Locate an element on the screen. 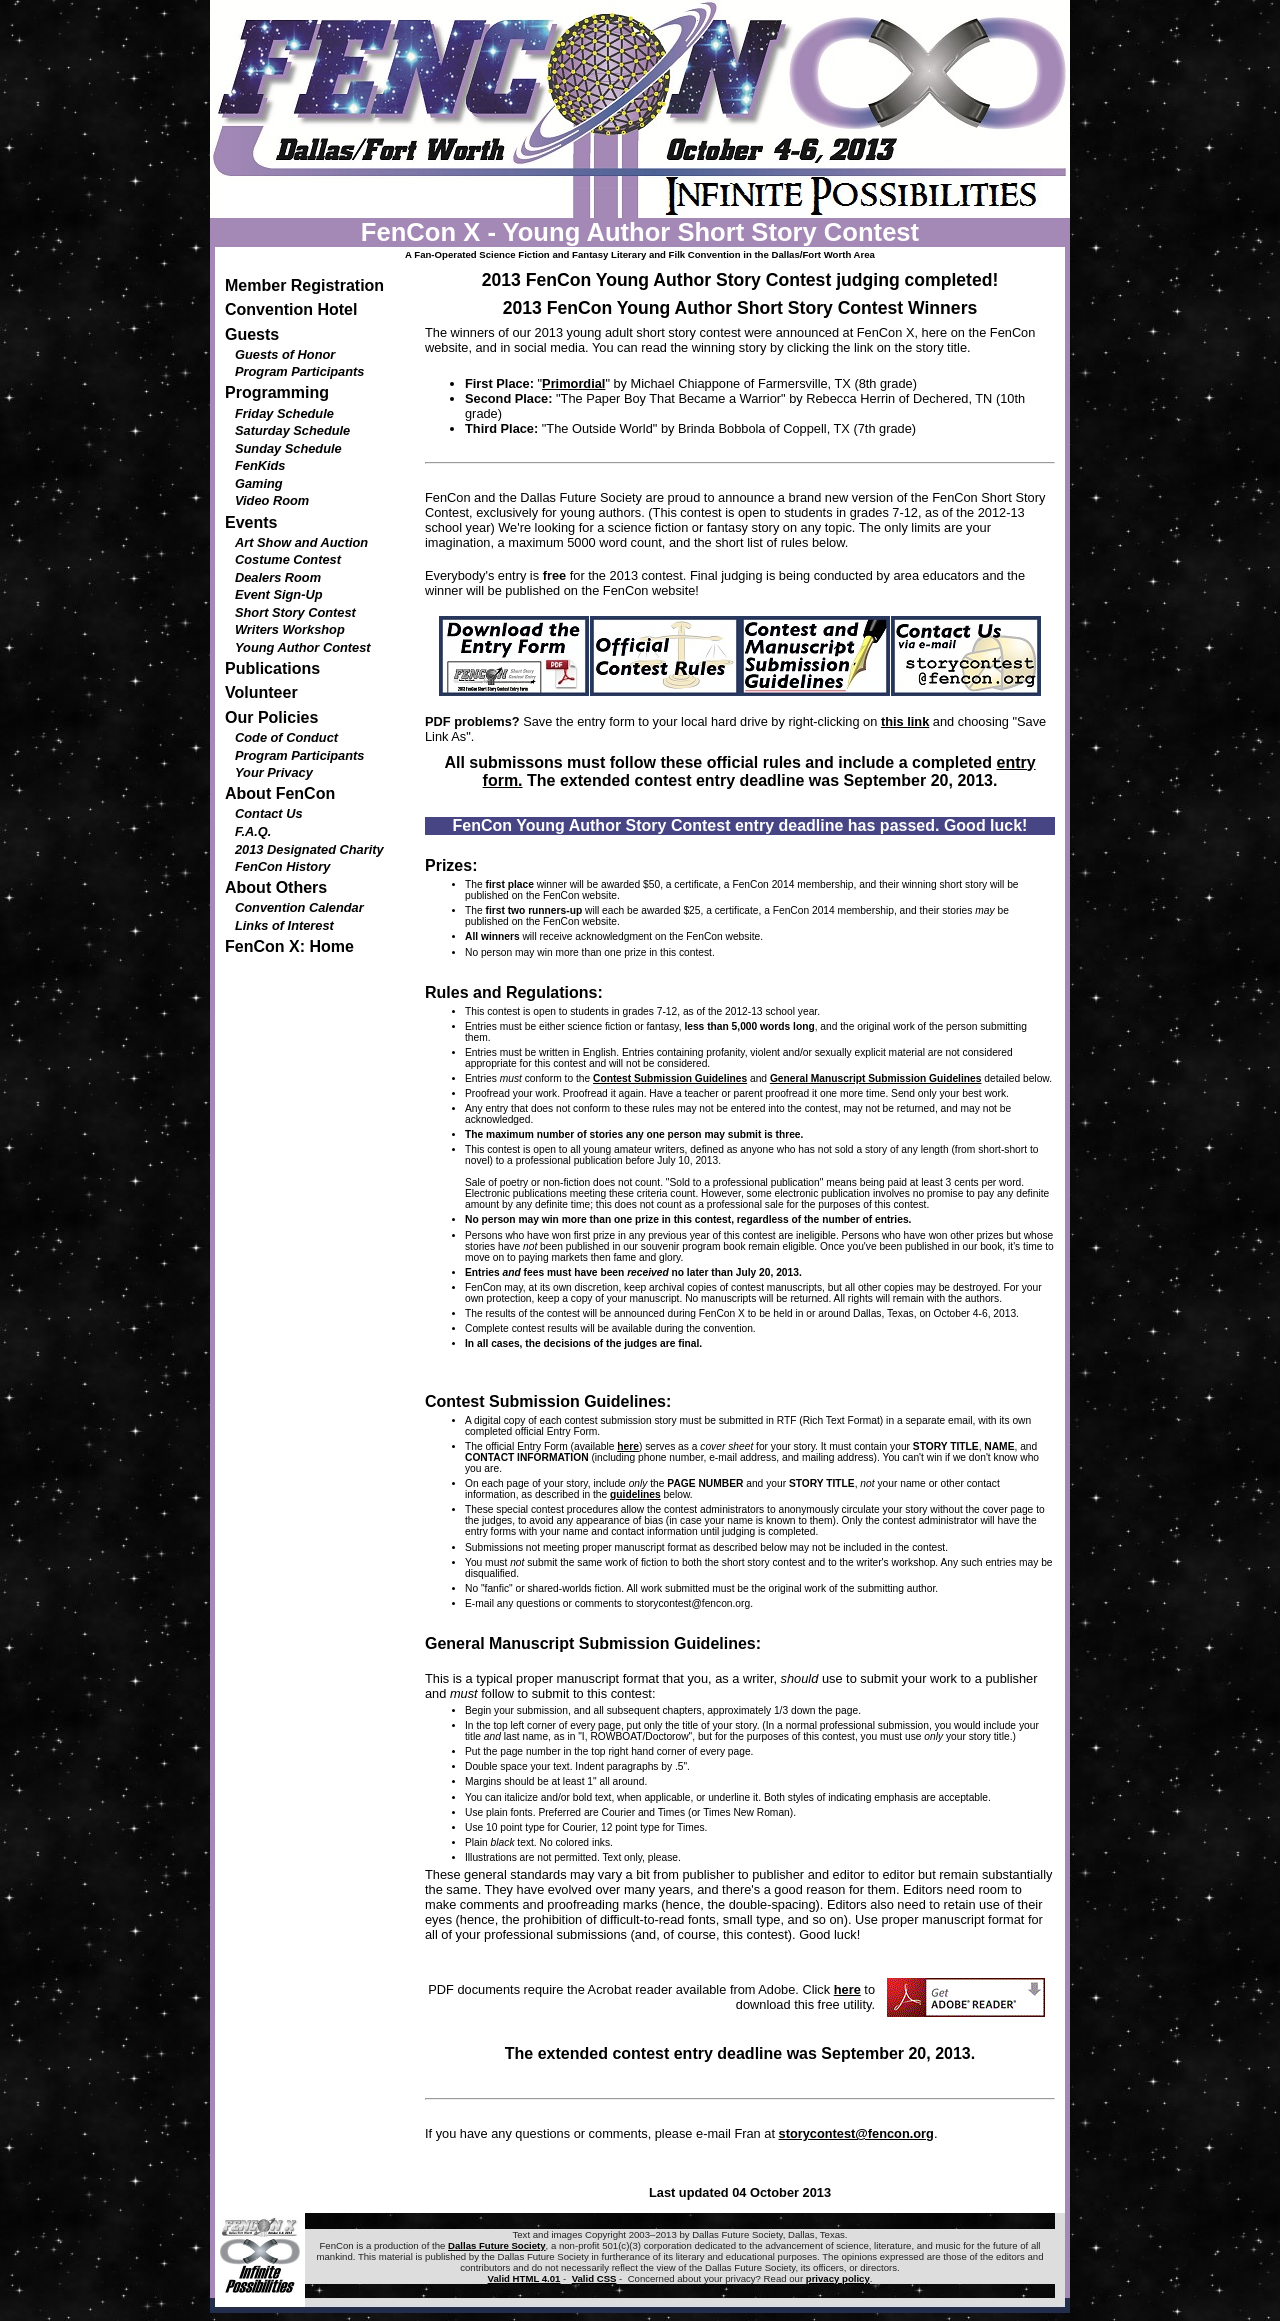 This screenshot has width=1280, height=2321. FenCon X: Home is located at coordinates (289, 946).